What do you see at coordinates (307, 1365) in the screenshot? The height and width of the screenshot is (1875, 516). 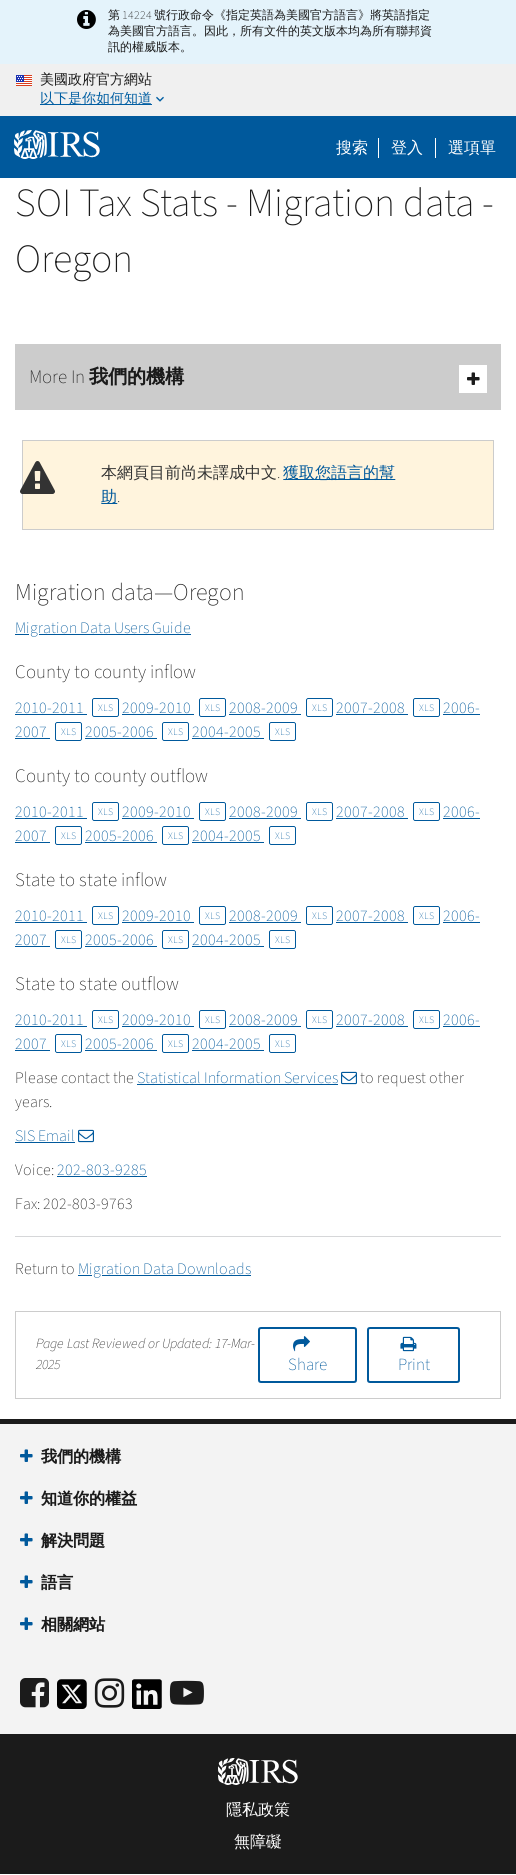 I see `Share [button]` at bounding box center [307, 1365].